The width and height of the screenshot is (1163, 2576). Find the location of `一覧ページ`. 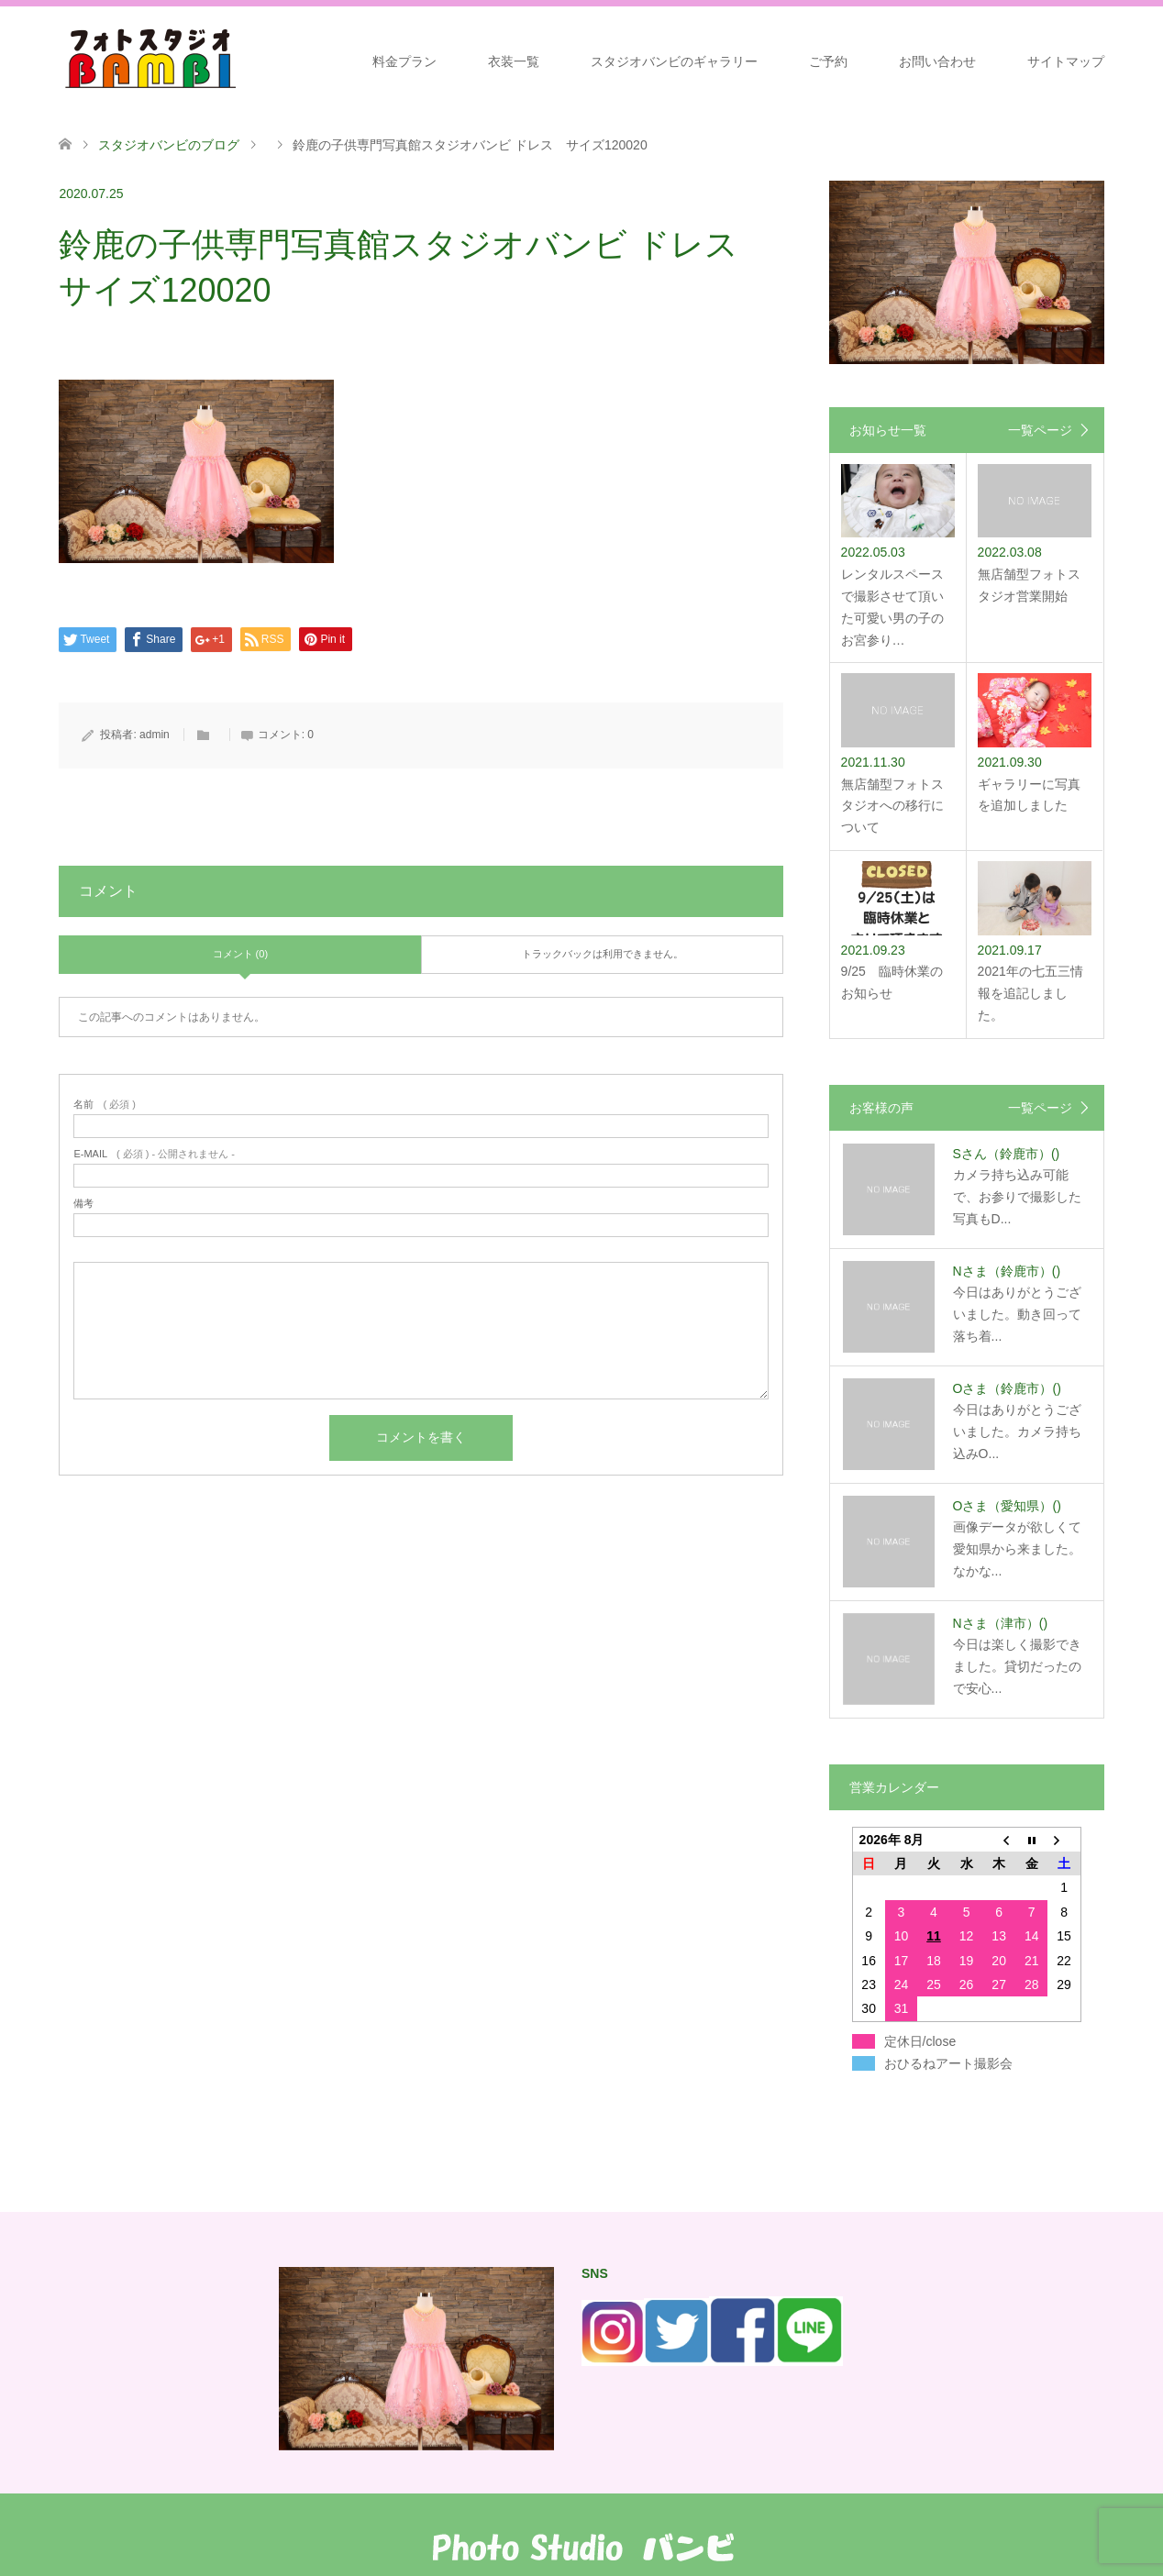

一覧ページ is located at coordinates (1040, 430).